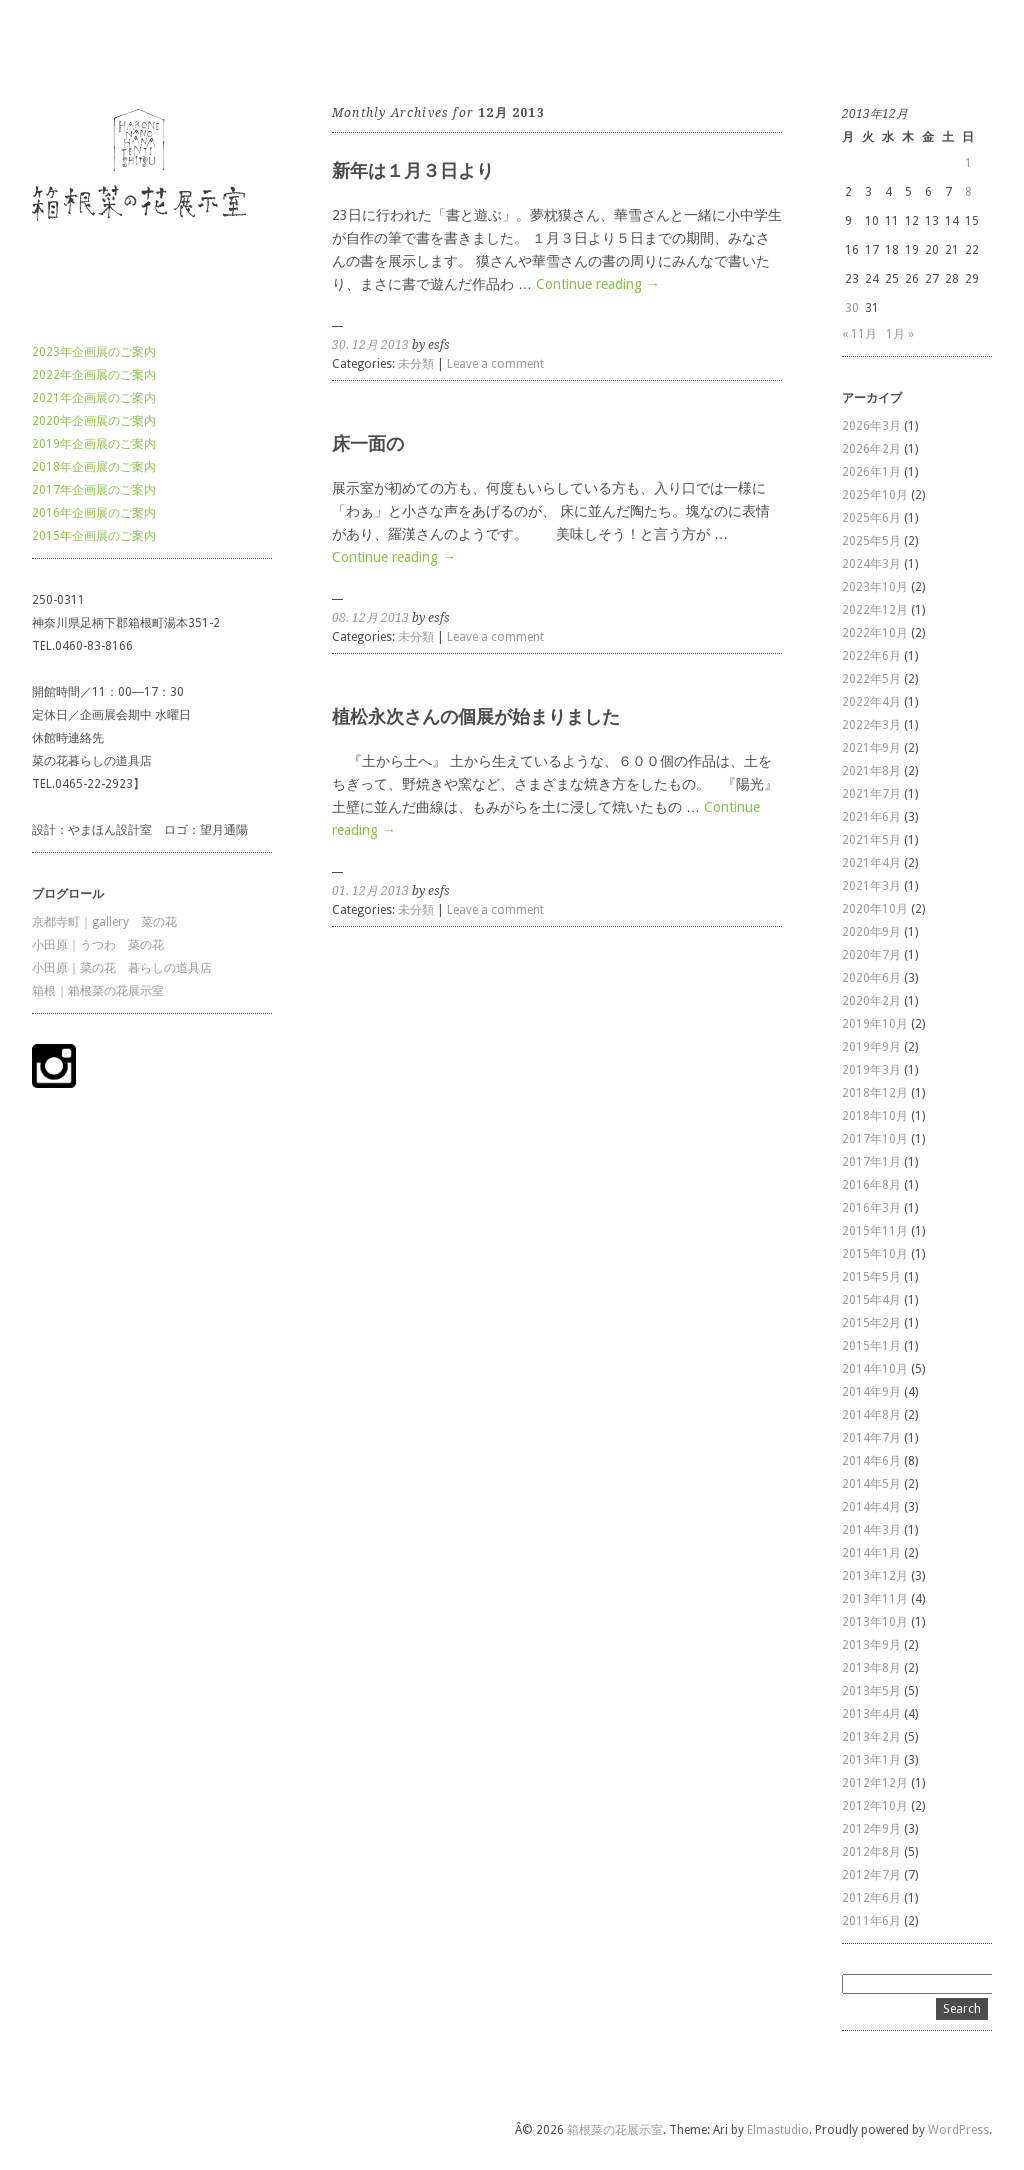  I want to click on 2014年9月, so click(871, 1392).